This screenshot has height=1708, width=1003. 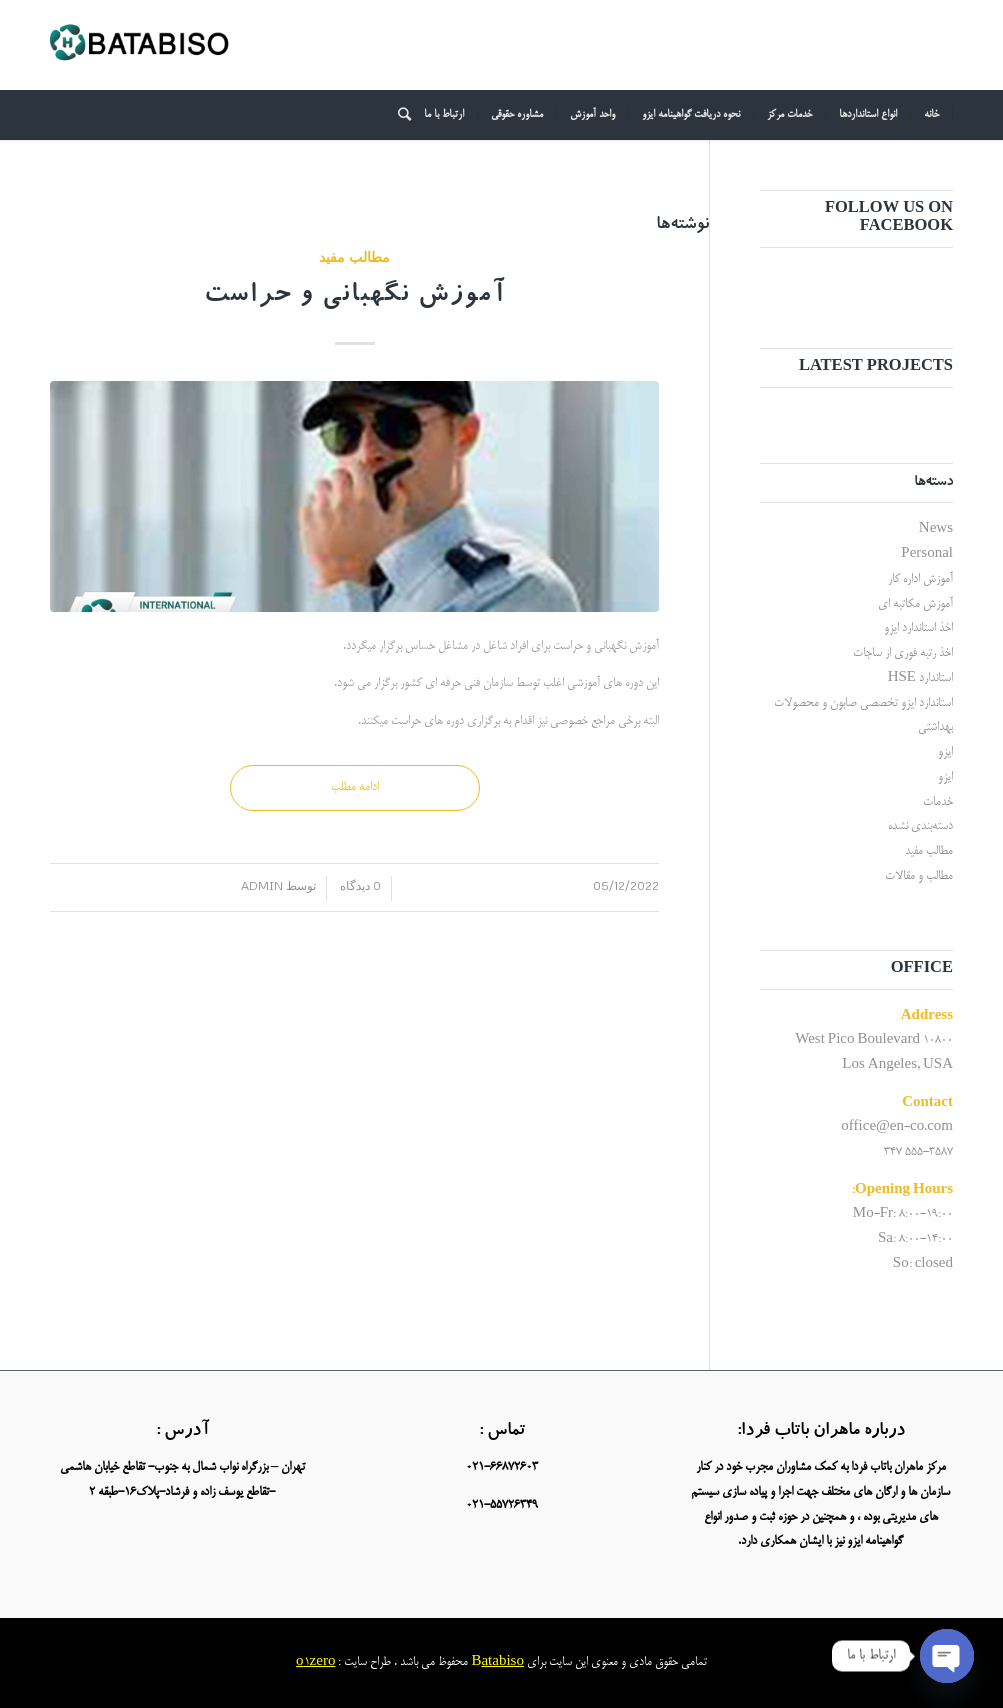 I want to click on 1zero, so click(x=320, y=1662).